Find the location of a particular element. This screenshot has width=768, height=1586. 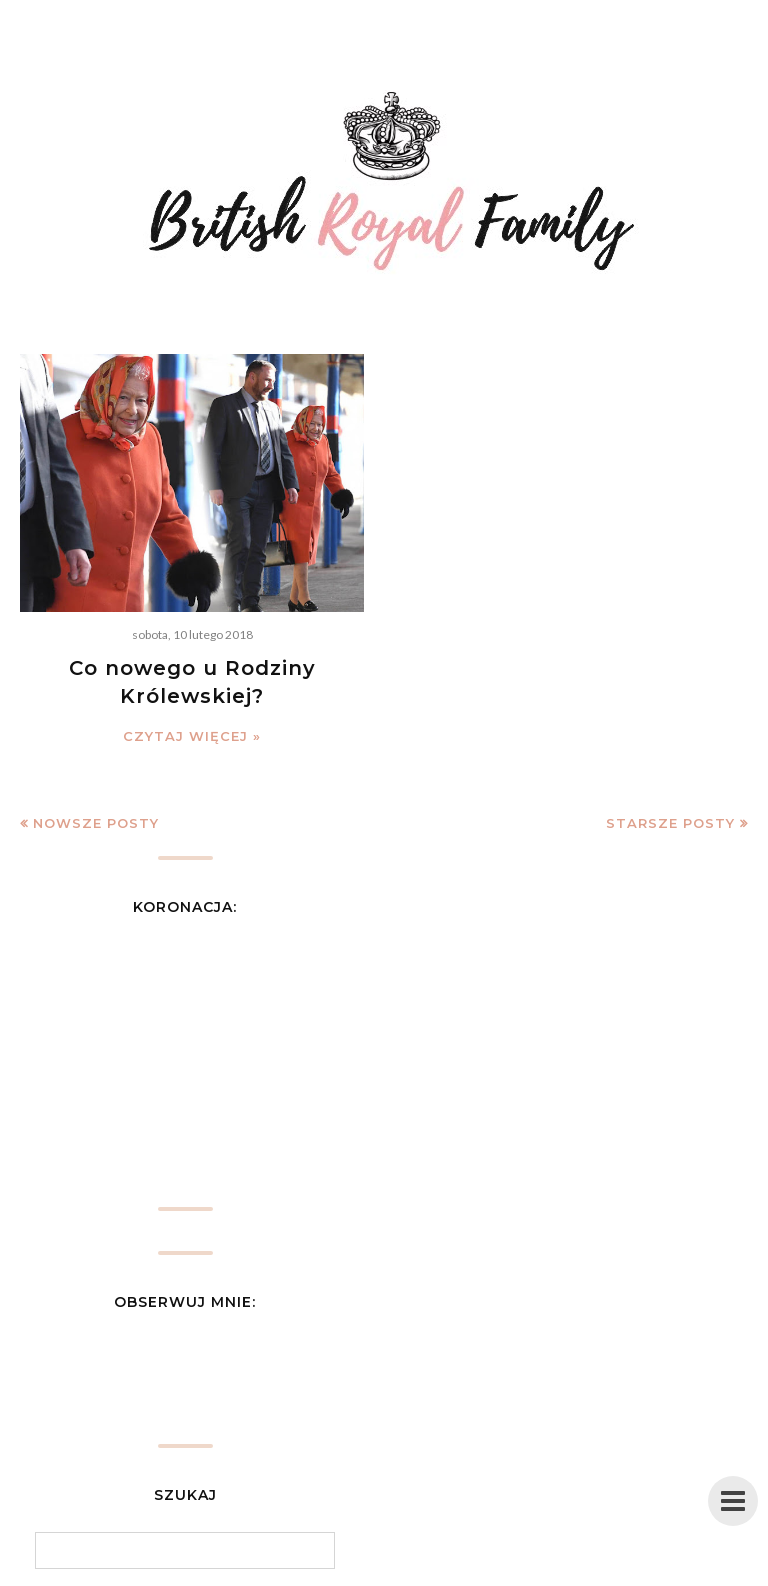

Starsze posty is located at coordinates (670, 823).